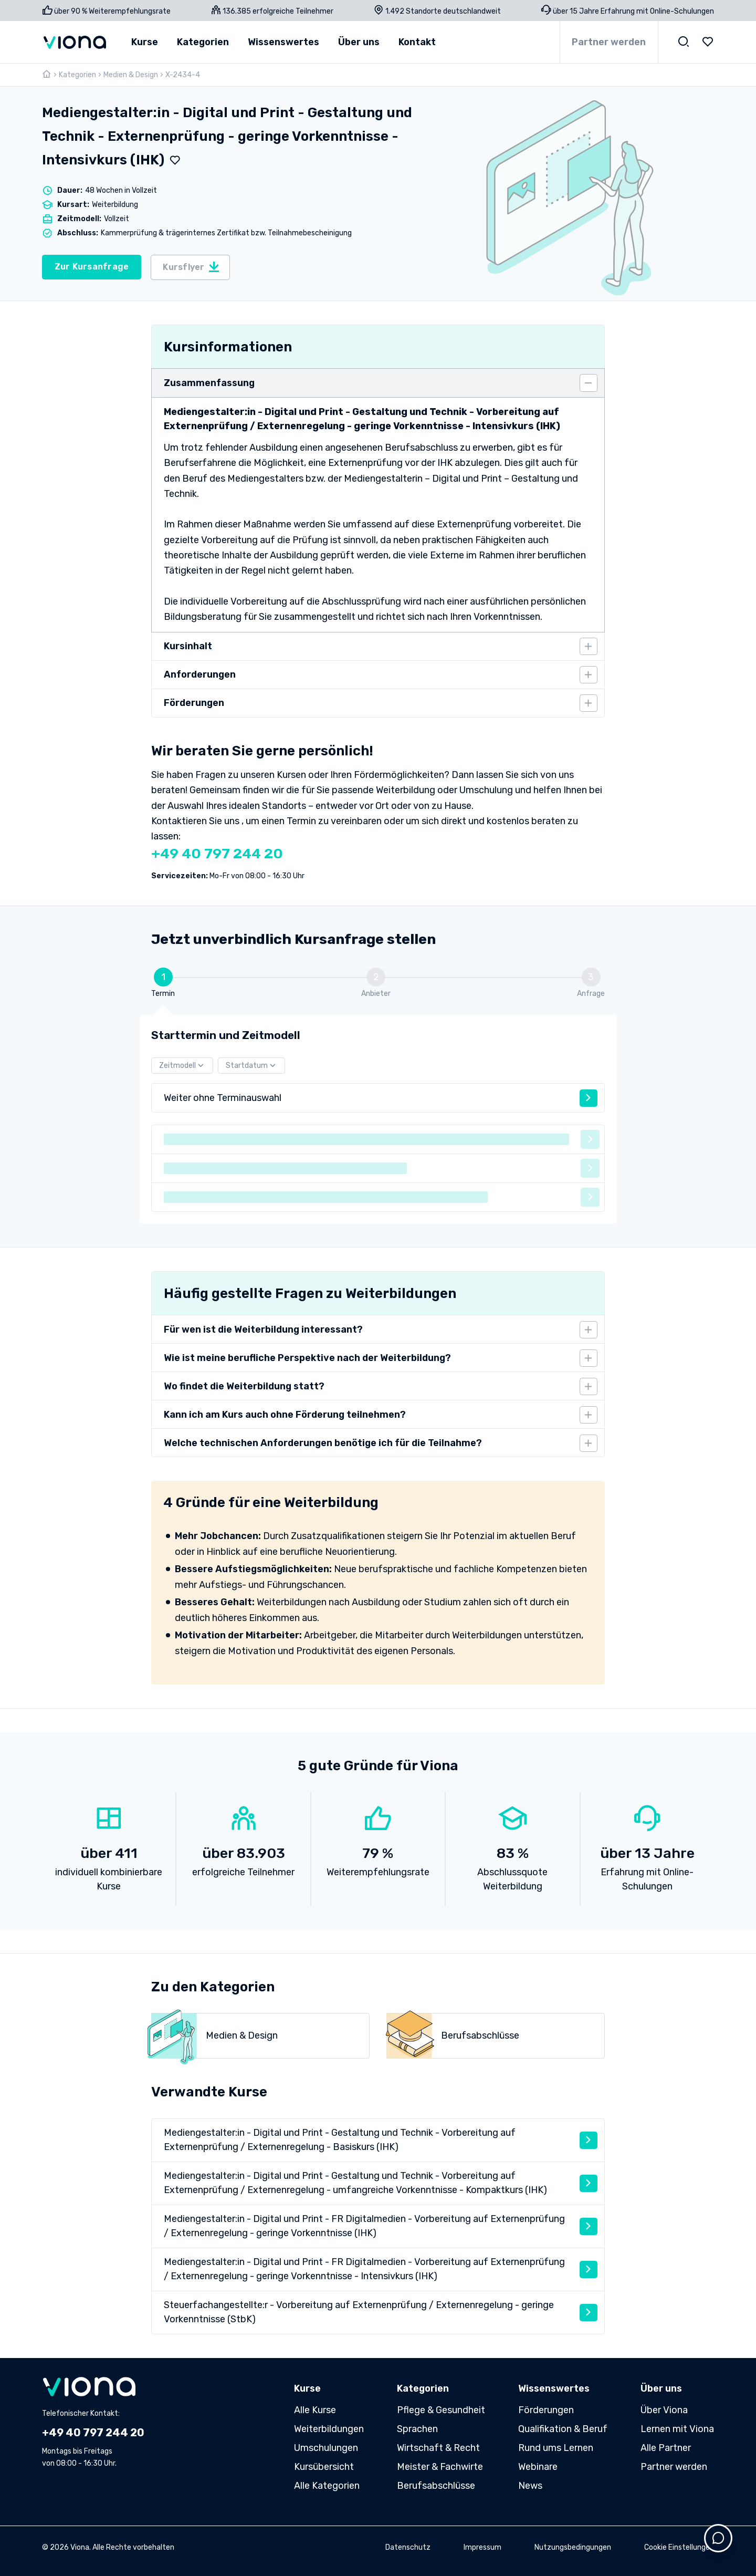  What do you see at coordinates (679, 2547) in the screenshot?
I see `Cookie Einstellungen` at bounding box center [679, 2547].